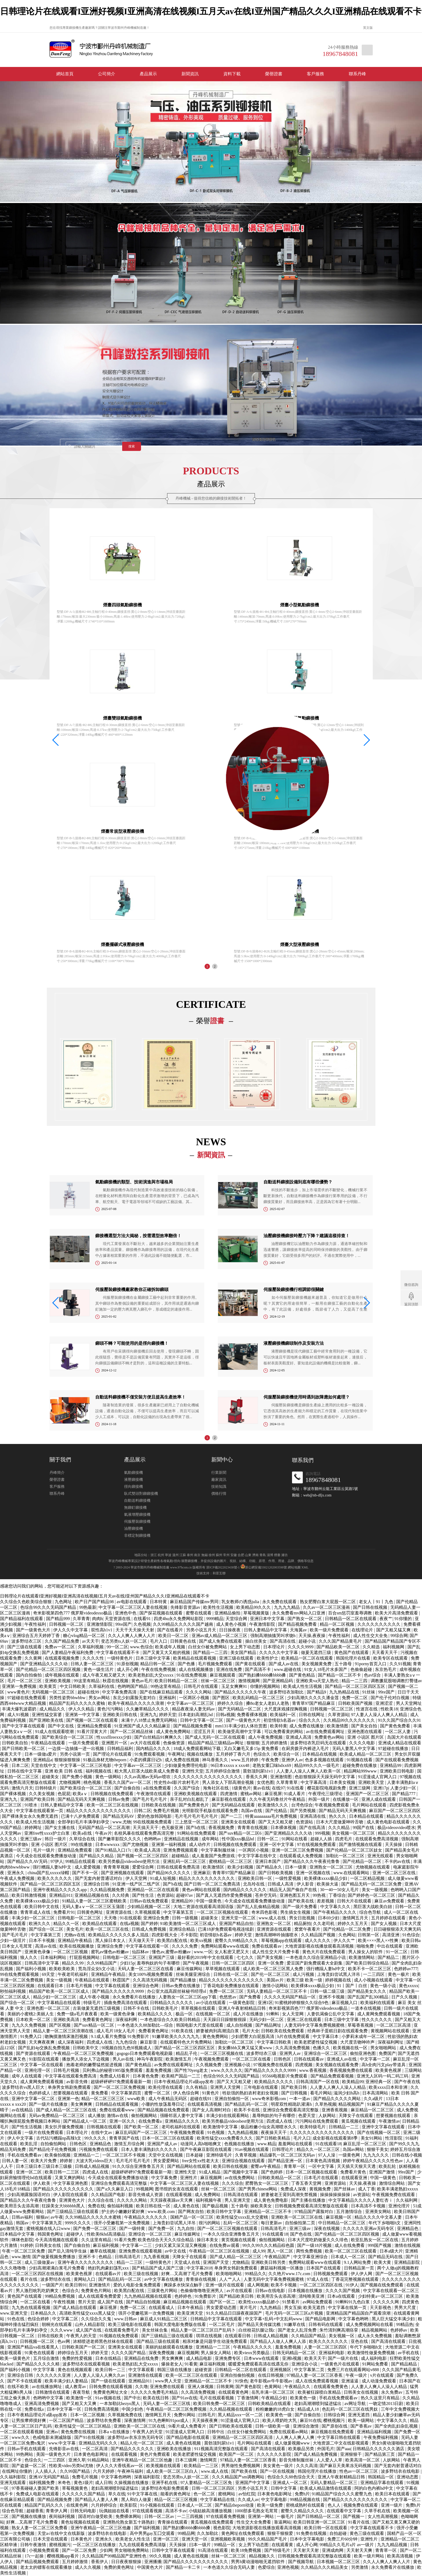  What do you see at coordinates (225, 1946) in the screenshot?
I see `免费网站观看www在线观` at bounding box center [225, 1946].